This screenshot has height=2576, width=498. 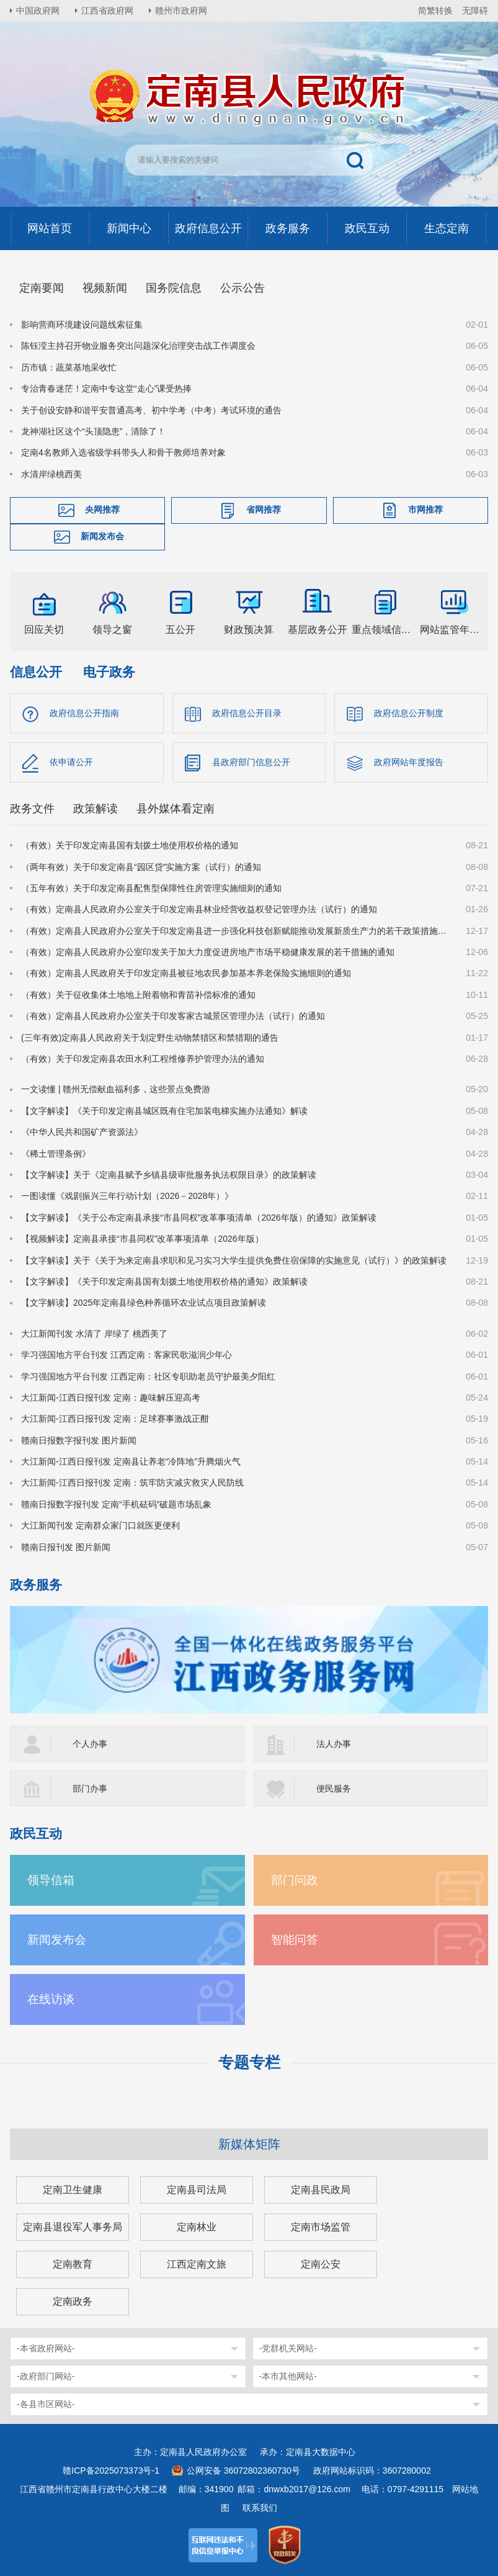 What do you see at coordinates (425, 509) in the screenshot?
I see `市网推荐` at bounding box center [425, 509].